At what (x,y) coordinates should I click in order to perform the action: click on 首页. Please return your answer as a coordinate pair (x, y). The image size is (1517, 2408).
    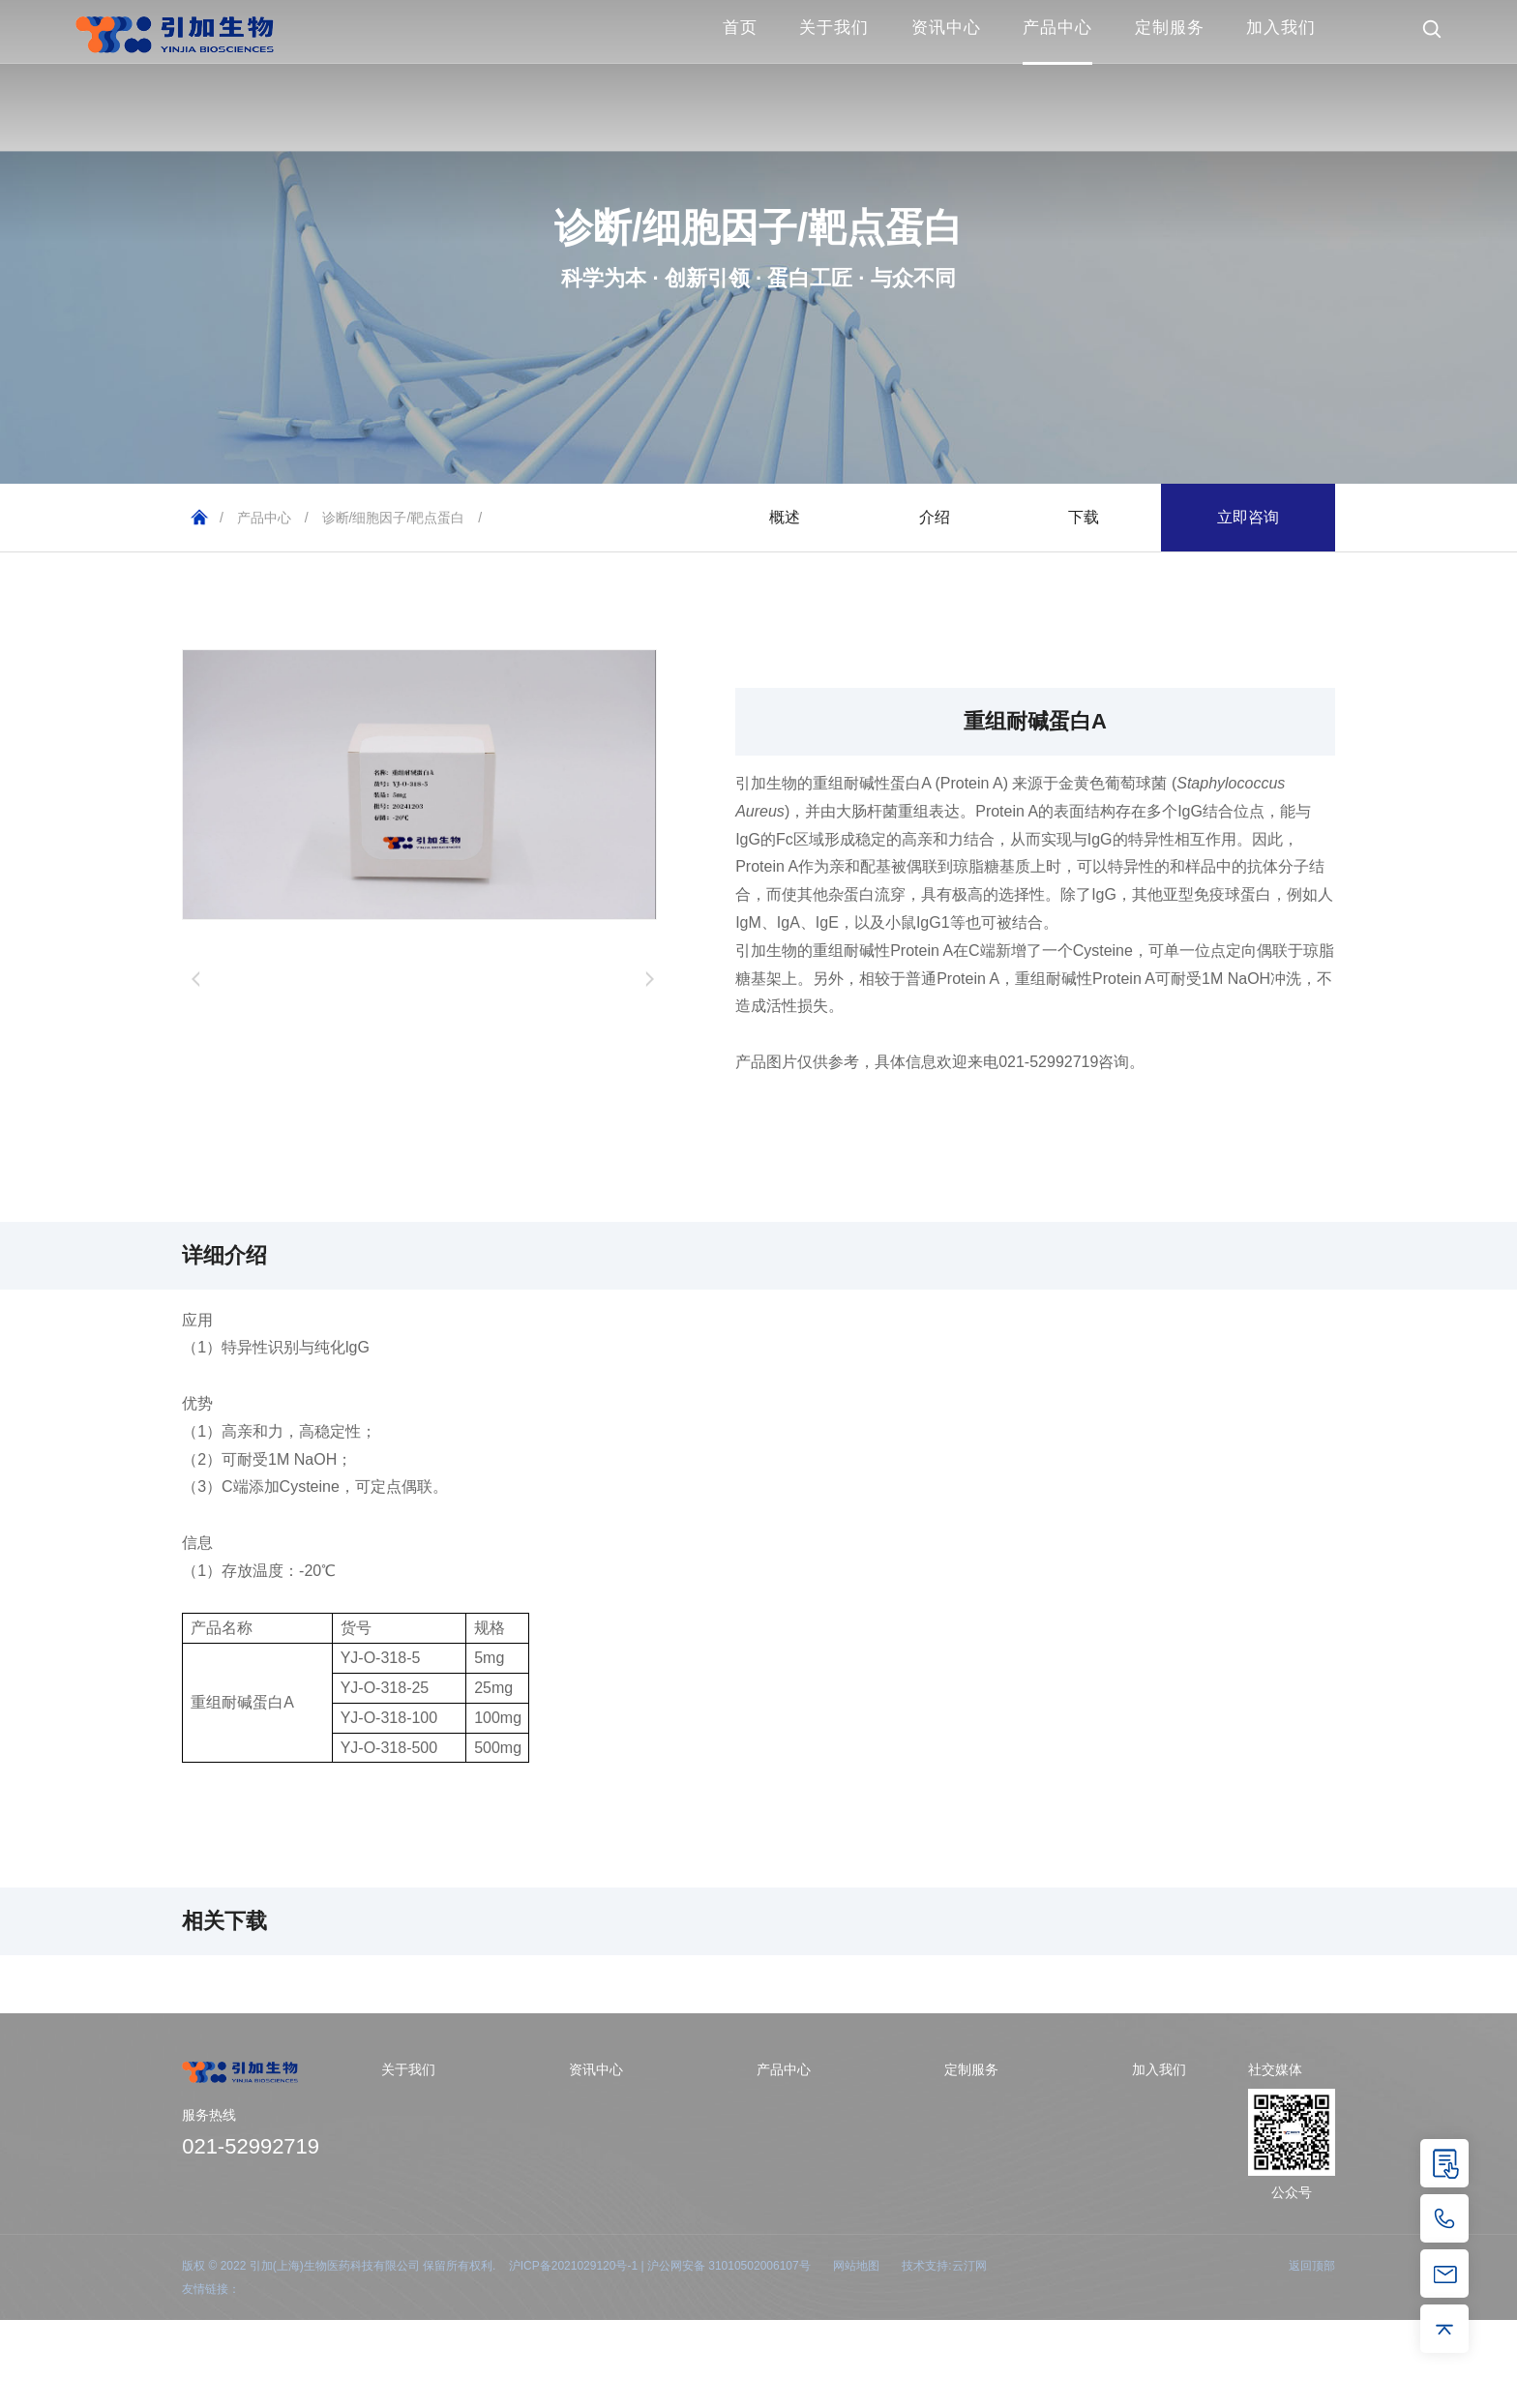
    Looking at the image, I should click on (740, 27).